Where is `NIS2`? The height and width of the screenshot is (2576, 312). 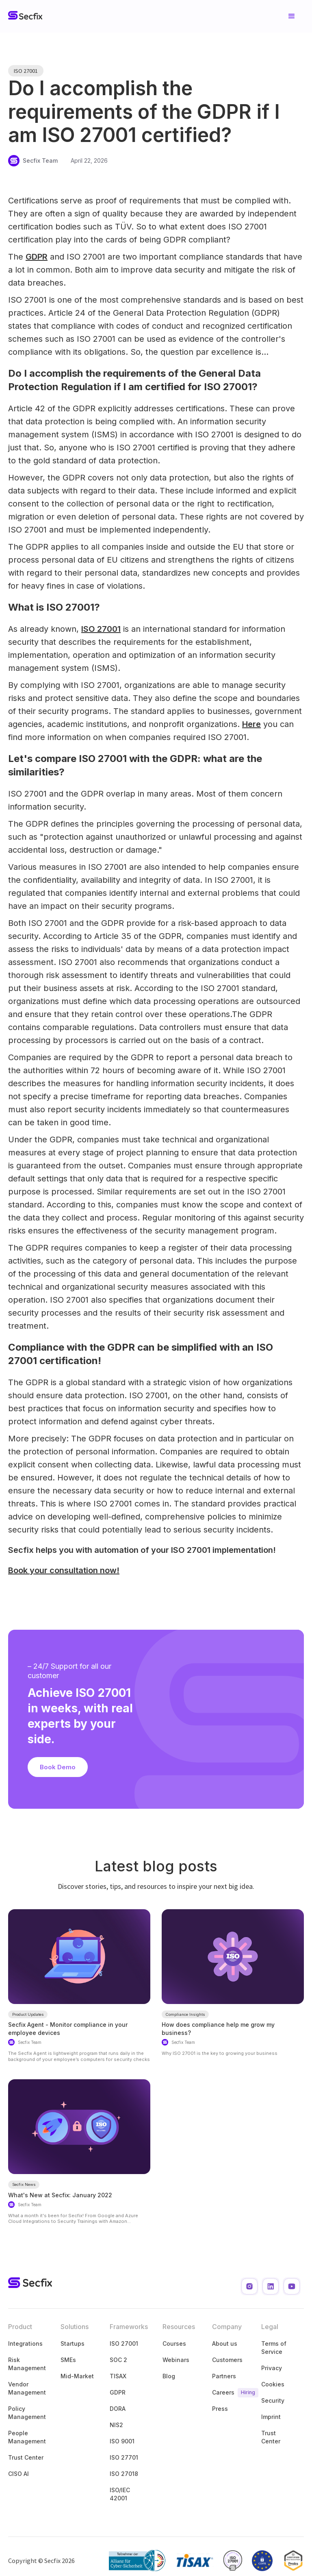 NIS2 is located at coordinates (116, 2424).